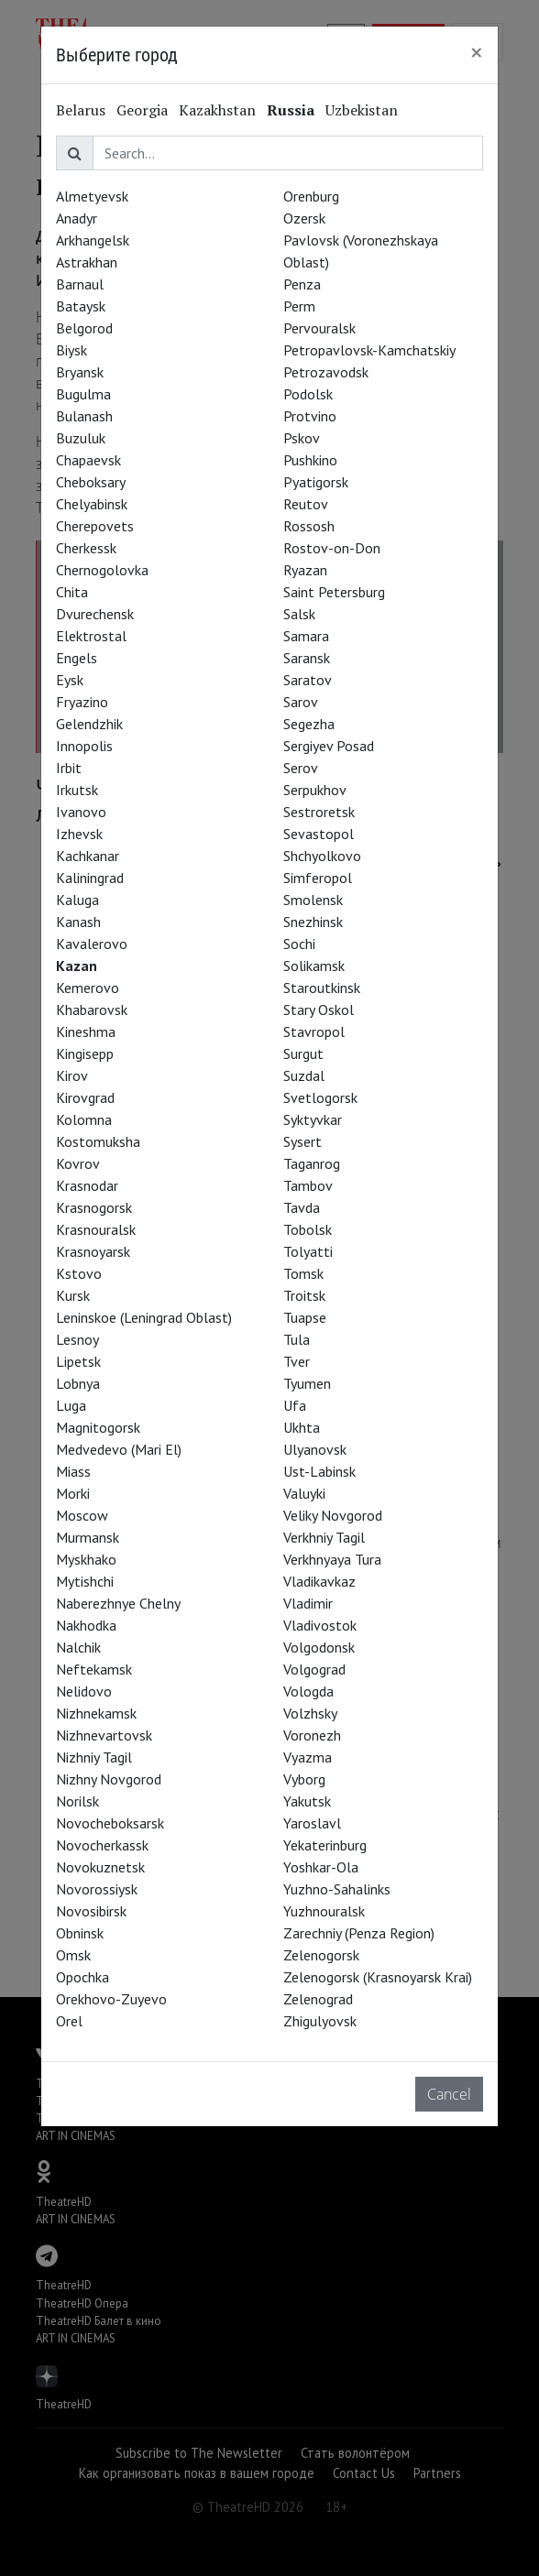 This screenshot has width=539, height=2576. I want to click on Miass, so click(73, 1471).